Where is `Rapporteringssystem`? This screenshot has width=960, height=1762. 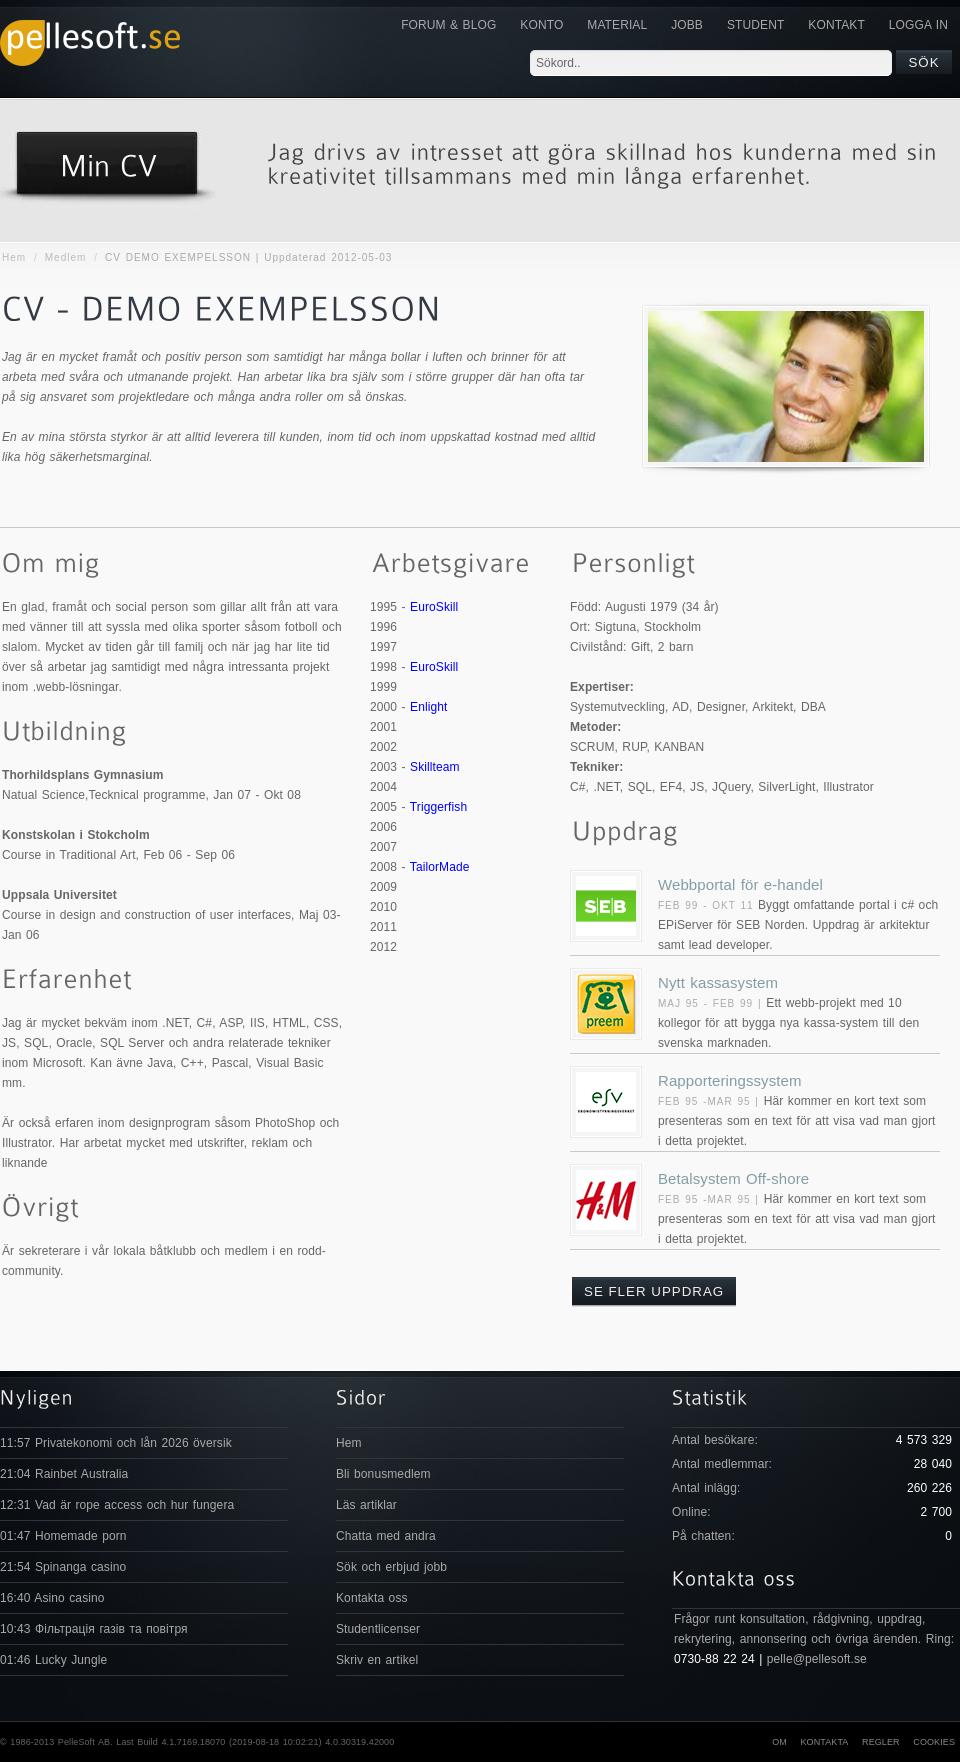 Rapporteringssystem is located at coordinates (730, 1080).